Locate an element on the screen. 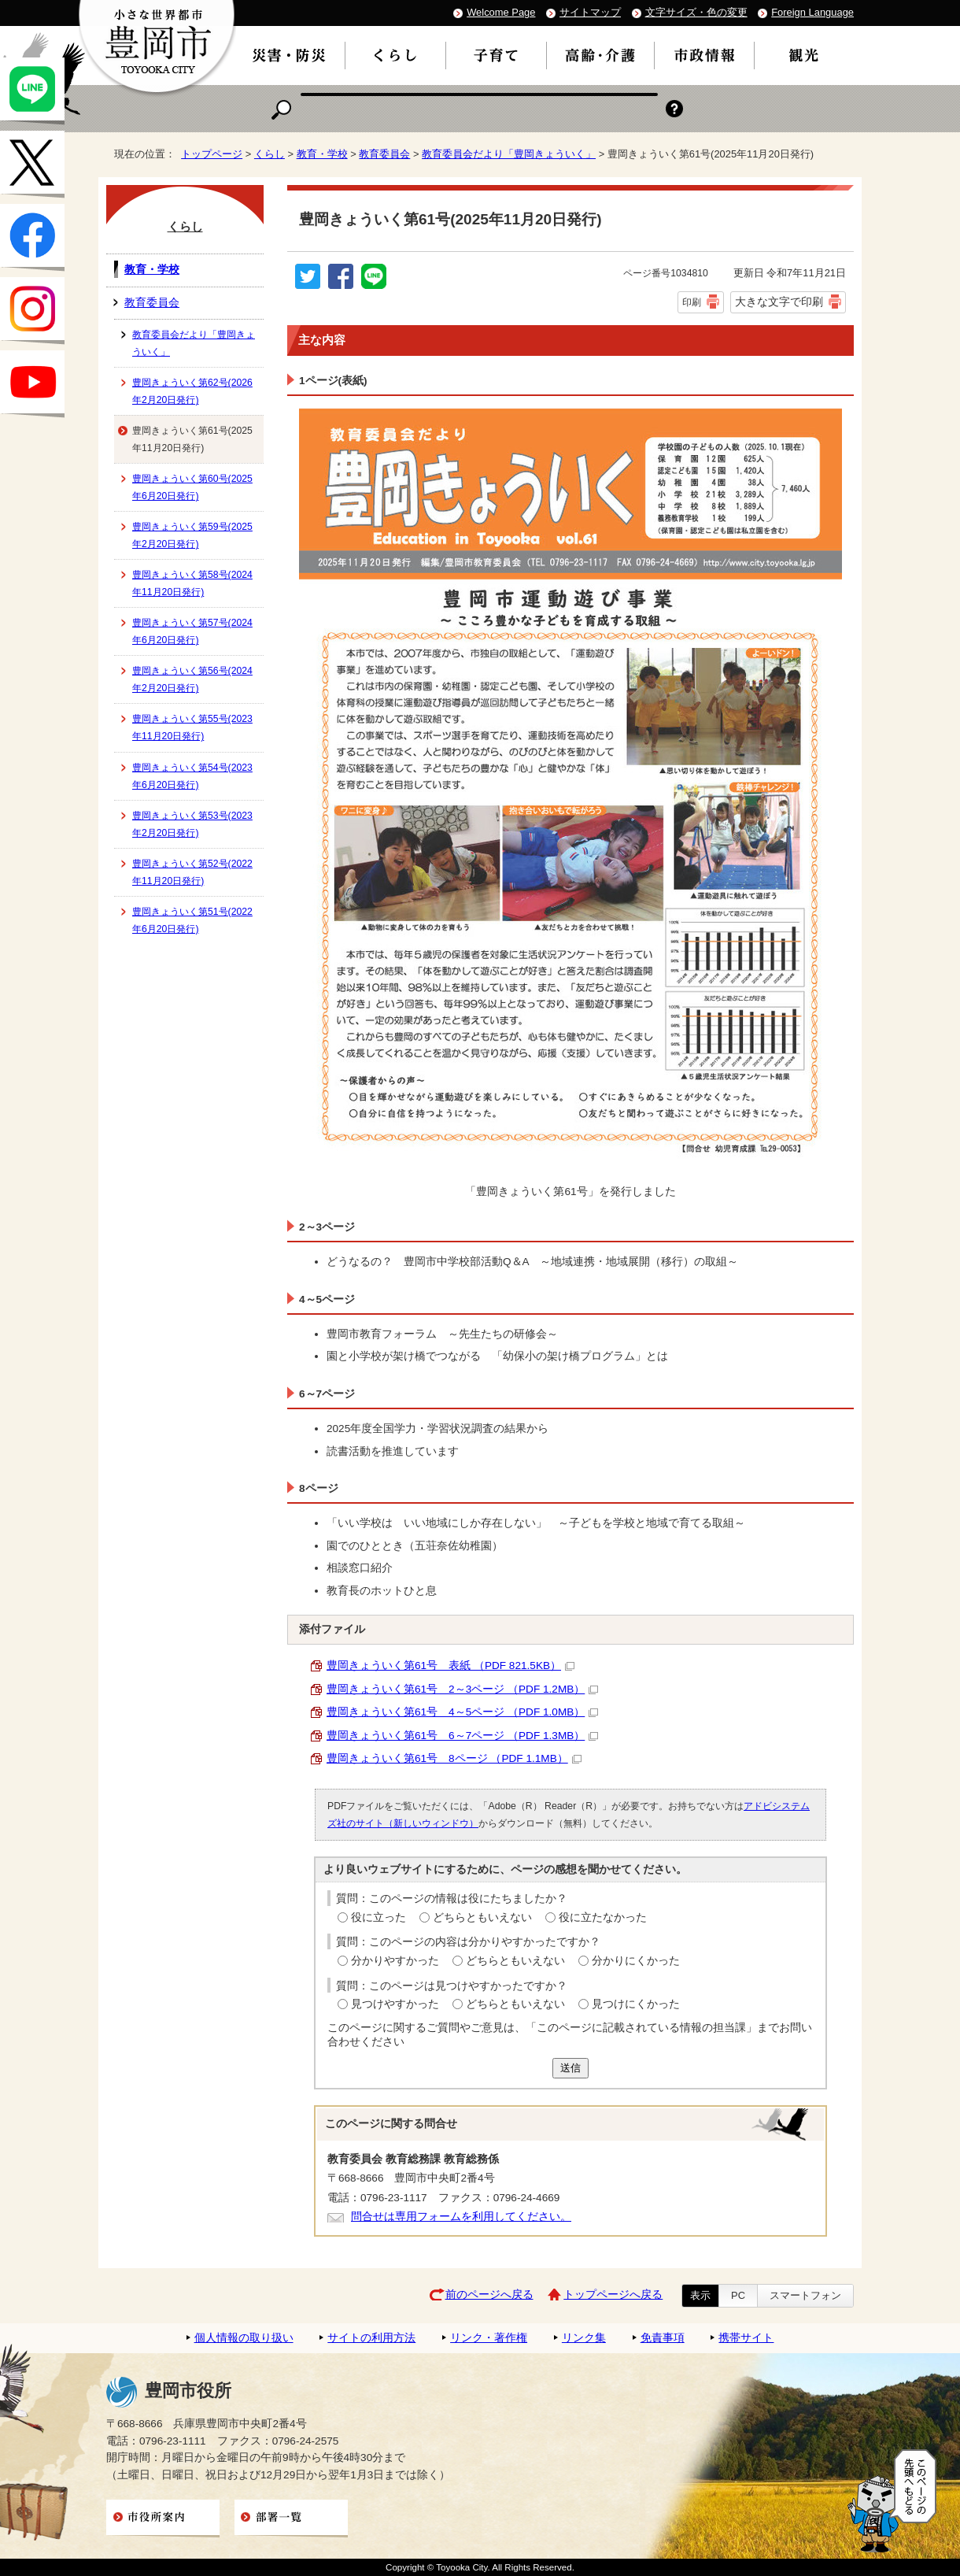 This screenshot has height=2576, width=960. Foreign Language is located at coordinates (812, 12).